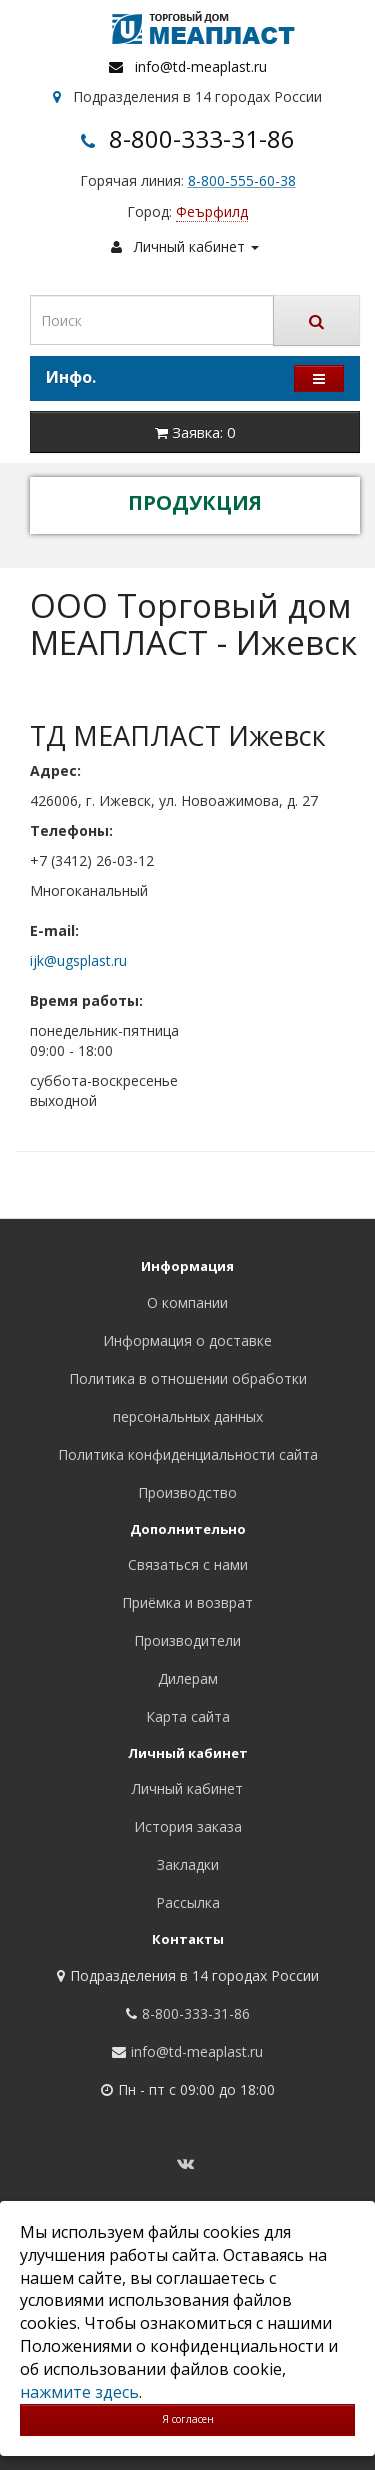 Image resolution: width=375 pixels, height=2470 pixels. I want to click on О компании, so click(187, 1302).